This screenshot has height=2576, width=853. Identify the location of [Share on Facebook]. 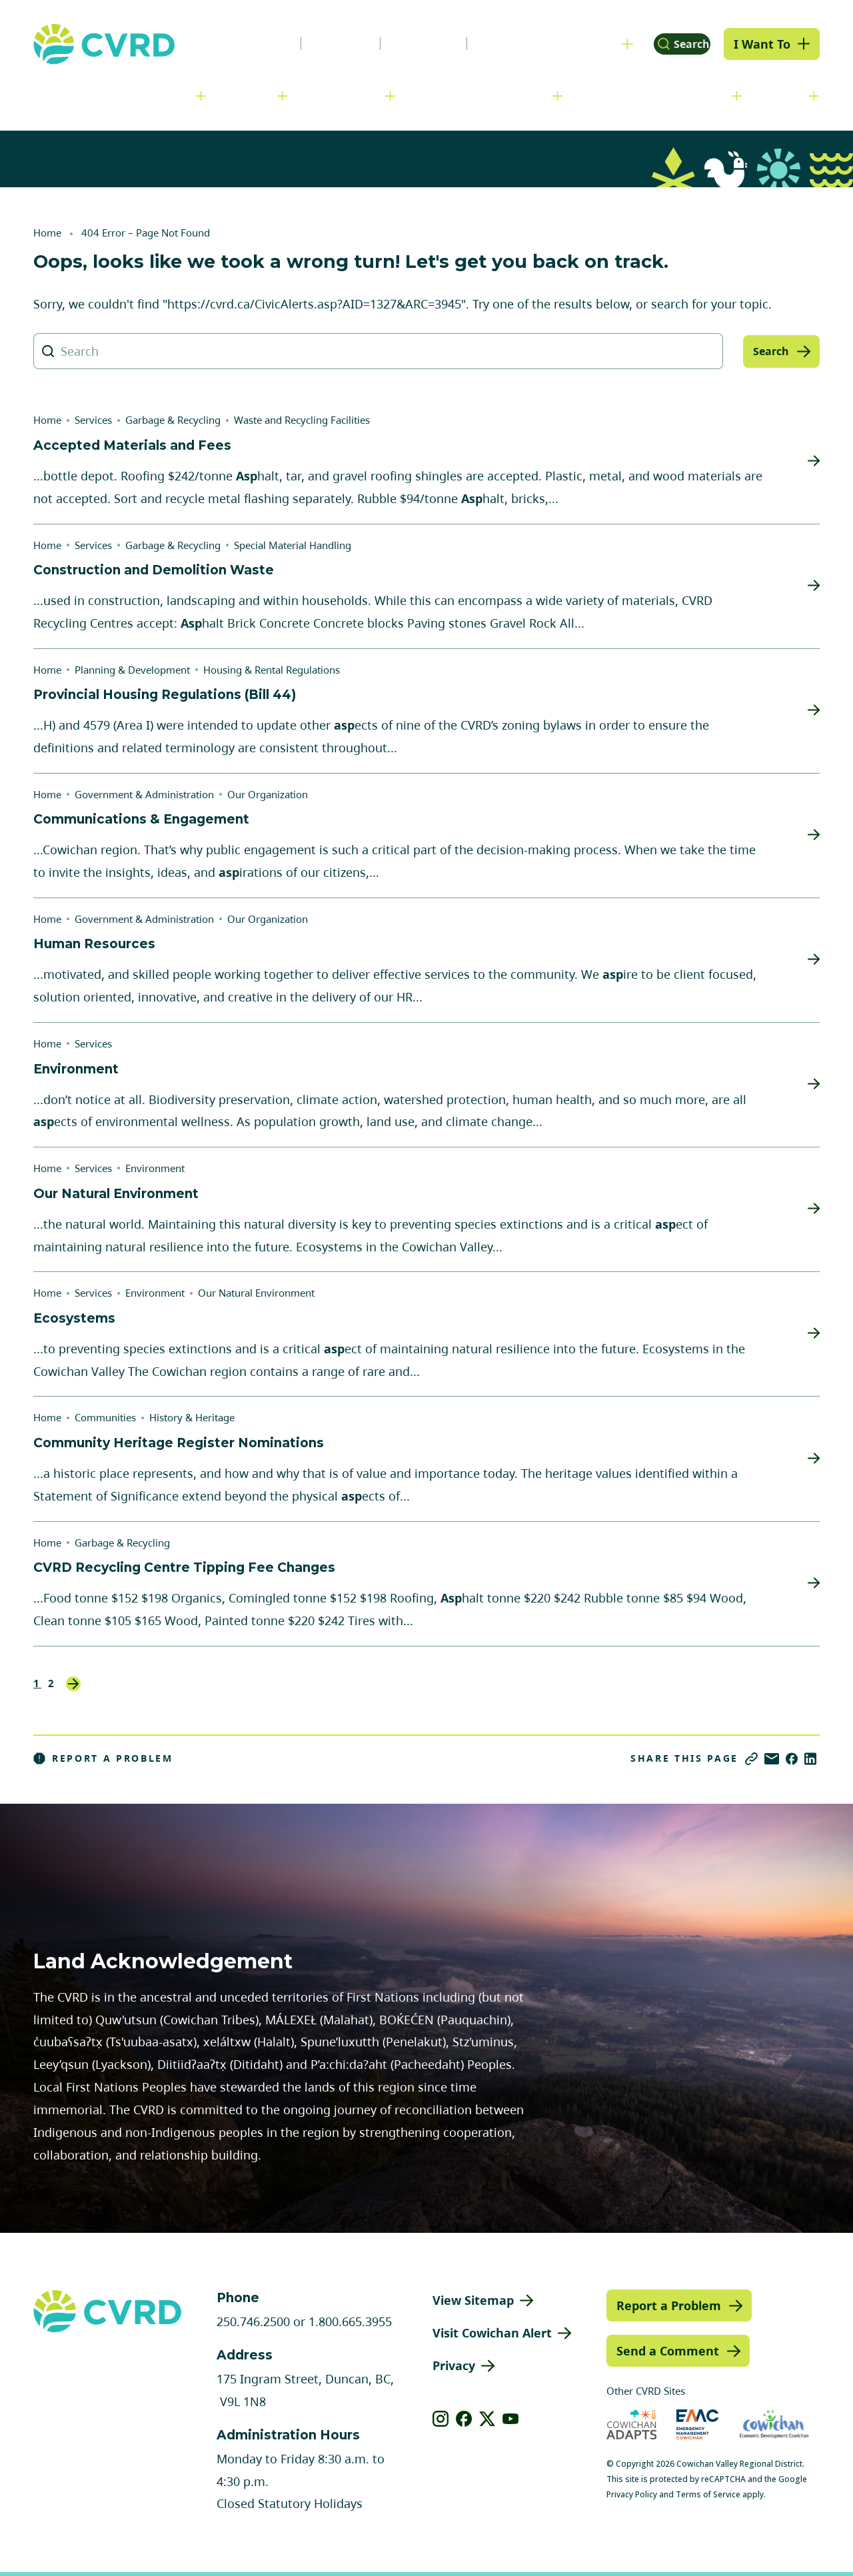
(791, 1758).